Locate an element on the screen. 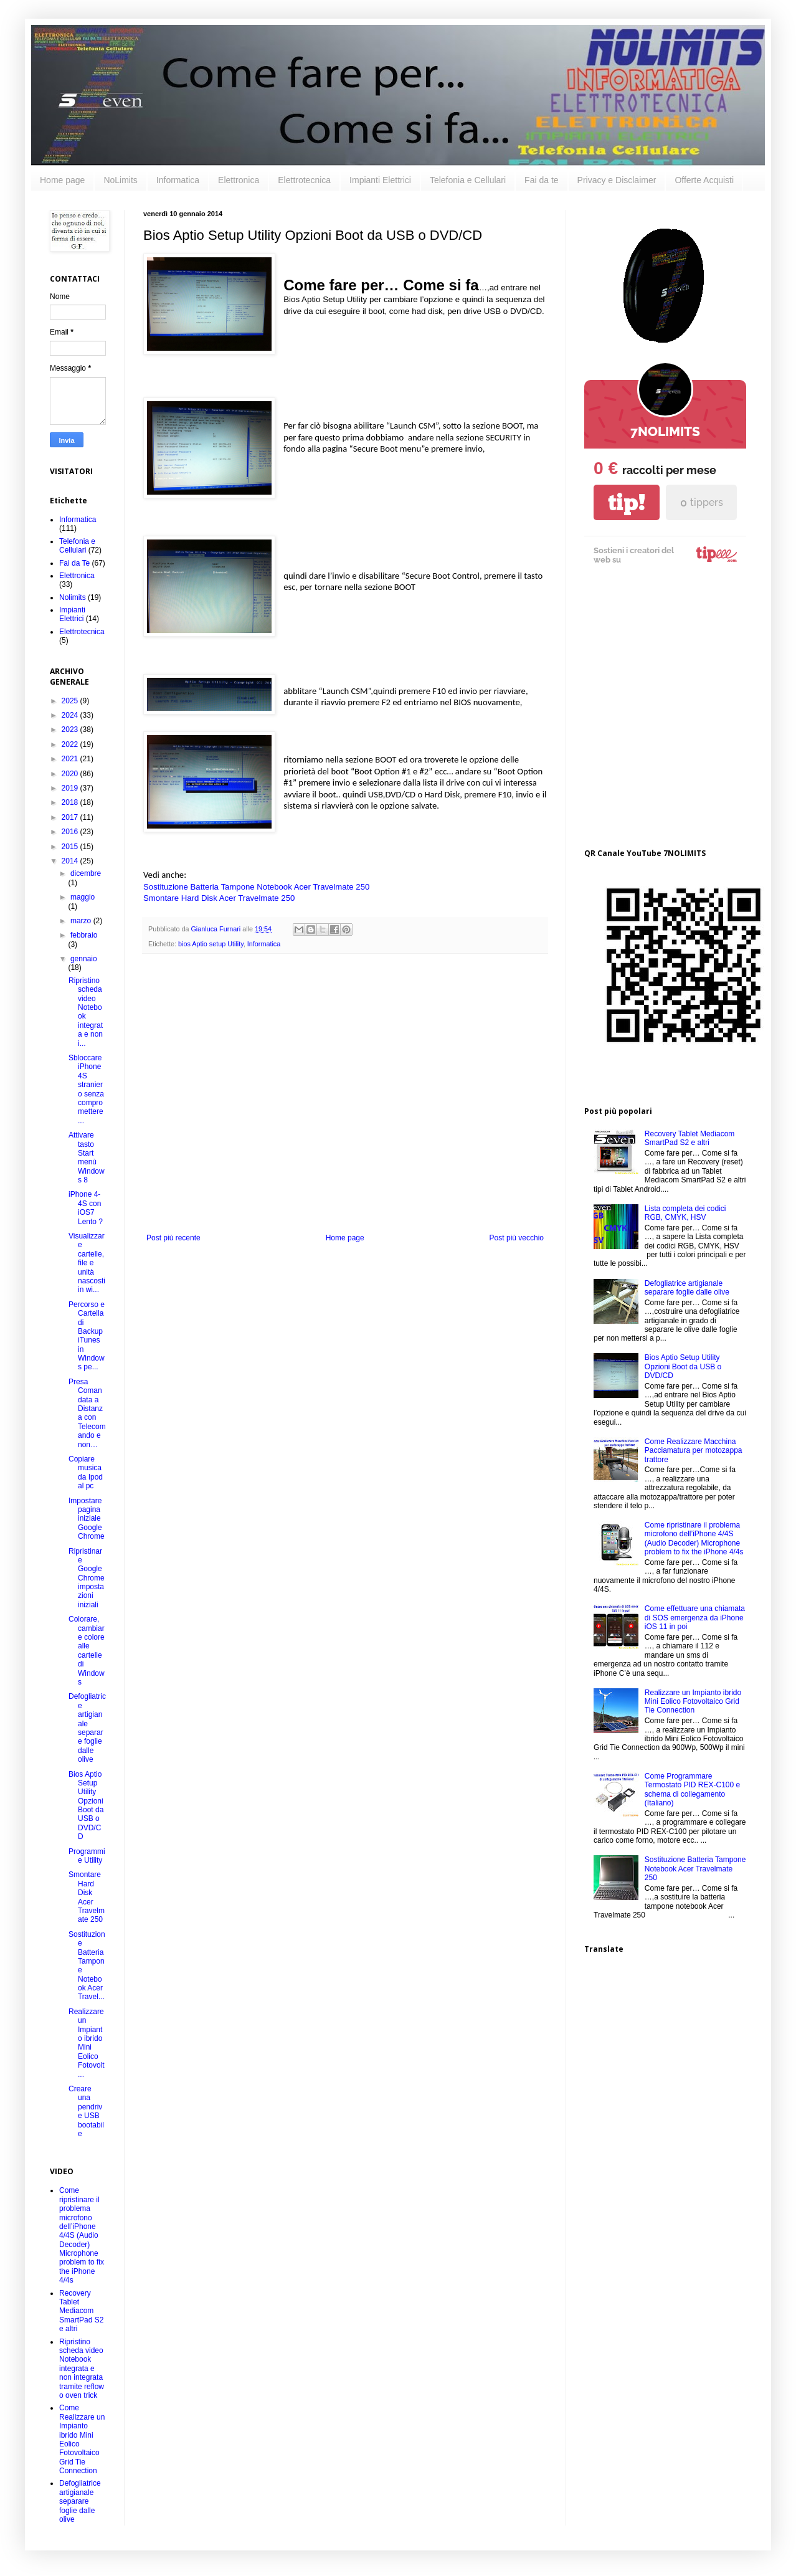 The image size is (796, 2576). Elettrotecnica is located at coordinates (304, 180).